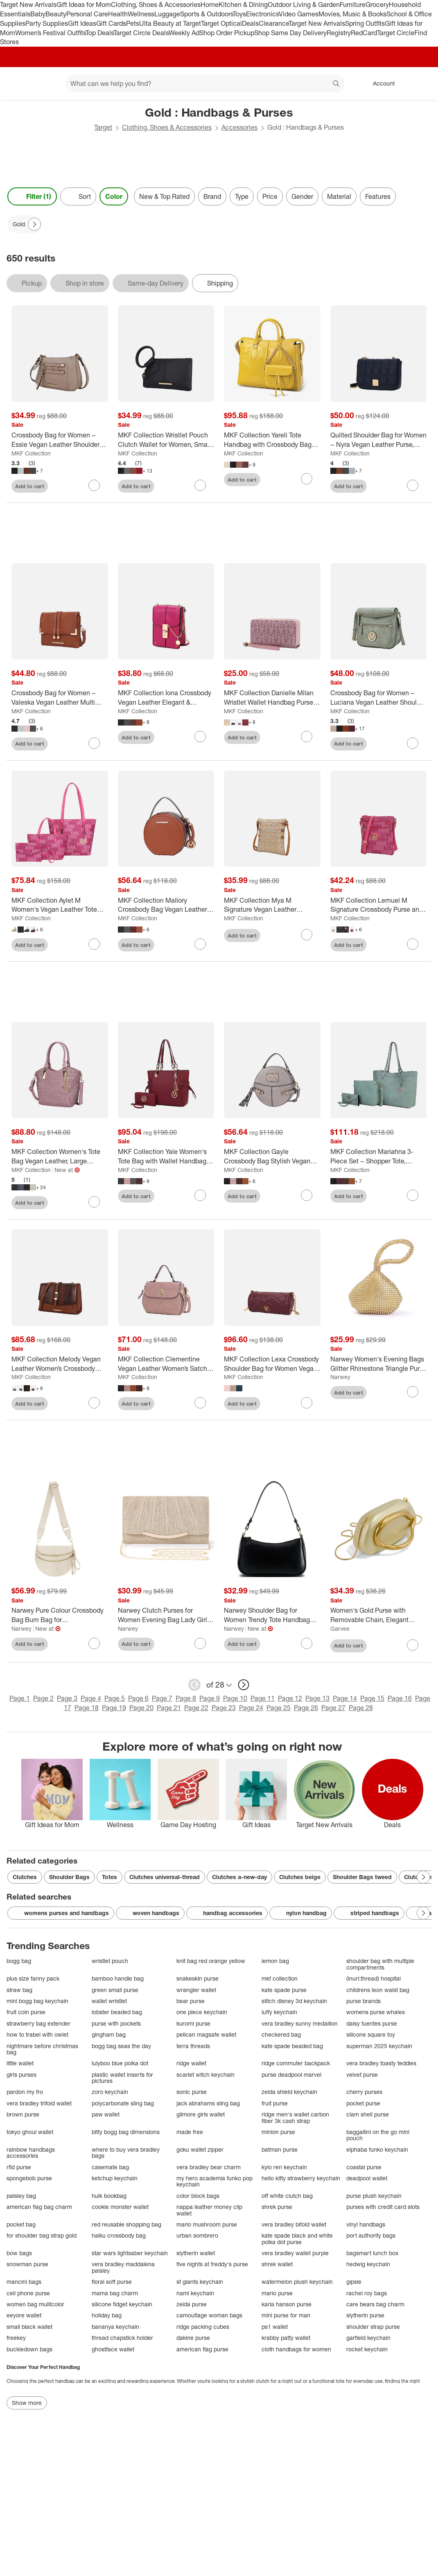 The height and width of the screenshot is (2576, 438). I want to click on [MKF Collection Iona Crossbody Vegan Leather Elegant & Functional Design Handbag Purse by Mia K], so click(166, 697).